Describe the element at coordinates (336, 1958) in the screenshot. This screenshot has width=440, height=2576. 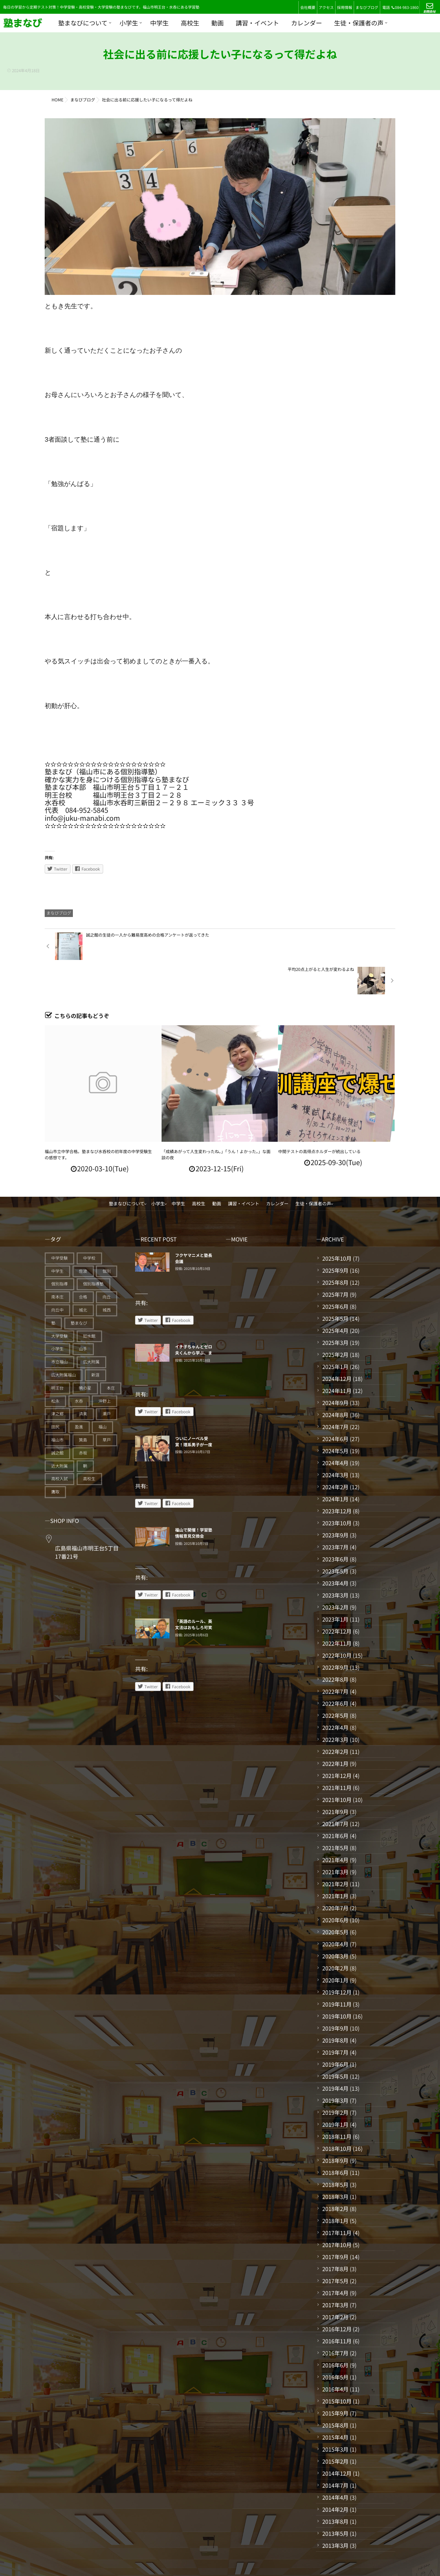
I see `2019年12月` at that location.